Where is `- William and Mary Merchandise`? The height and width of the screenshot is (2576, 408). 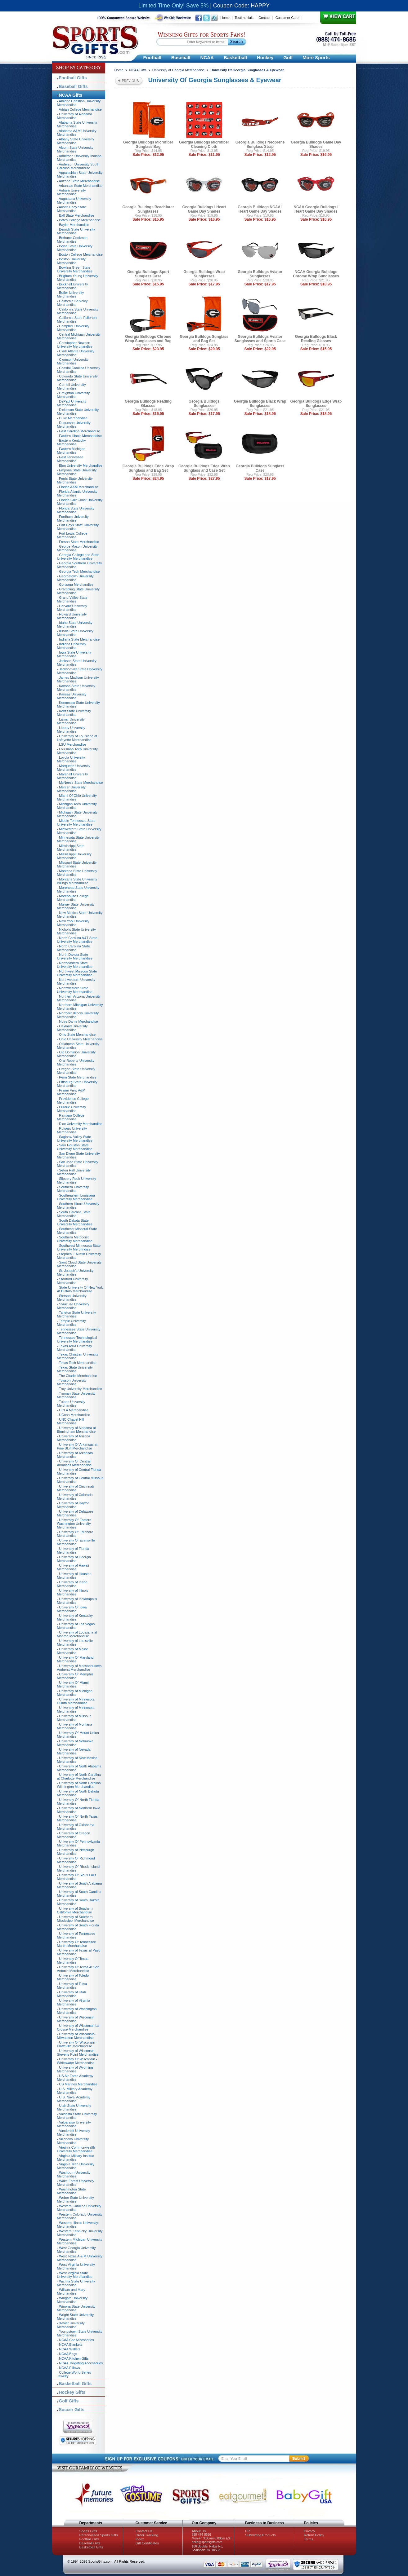
- William and Mary Merchandise is located at coordinates (71, 2291).